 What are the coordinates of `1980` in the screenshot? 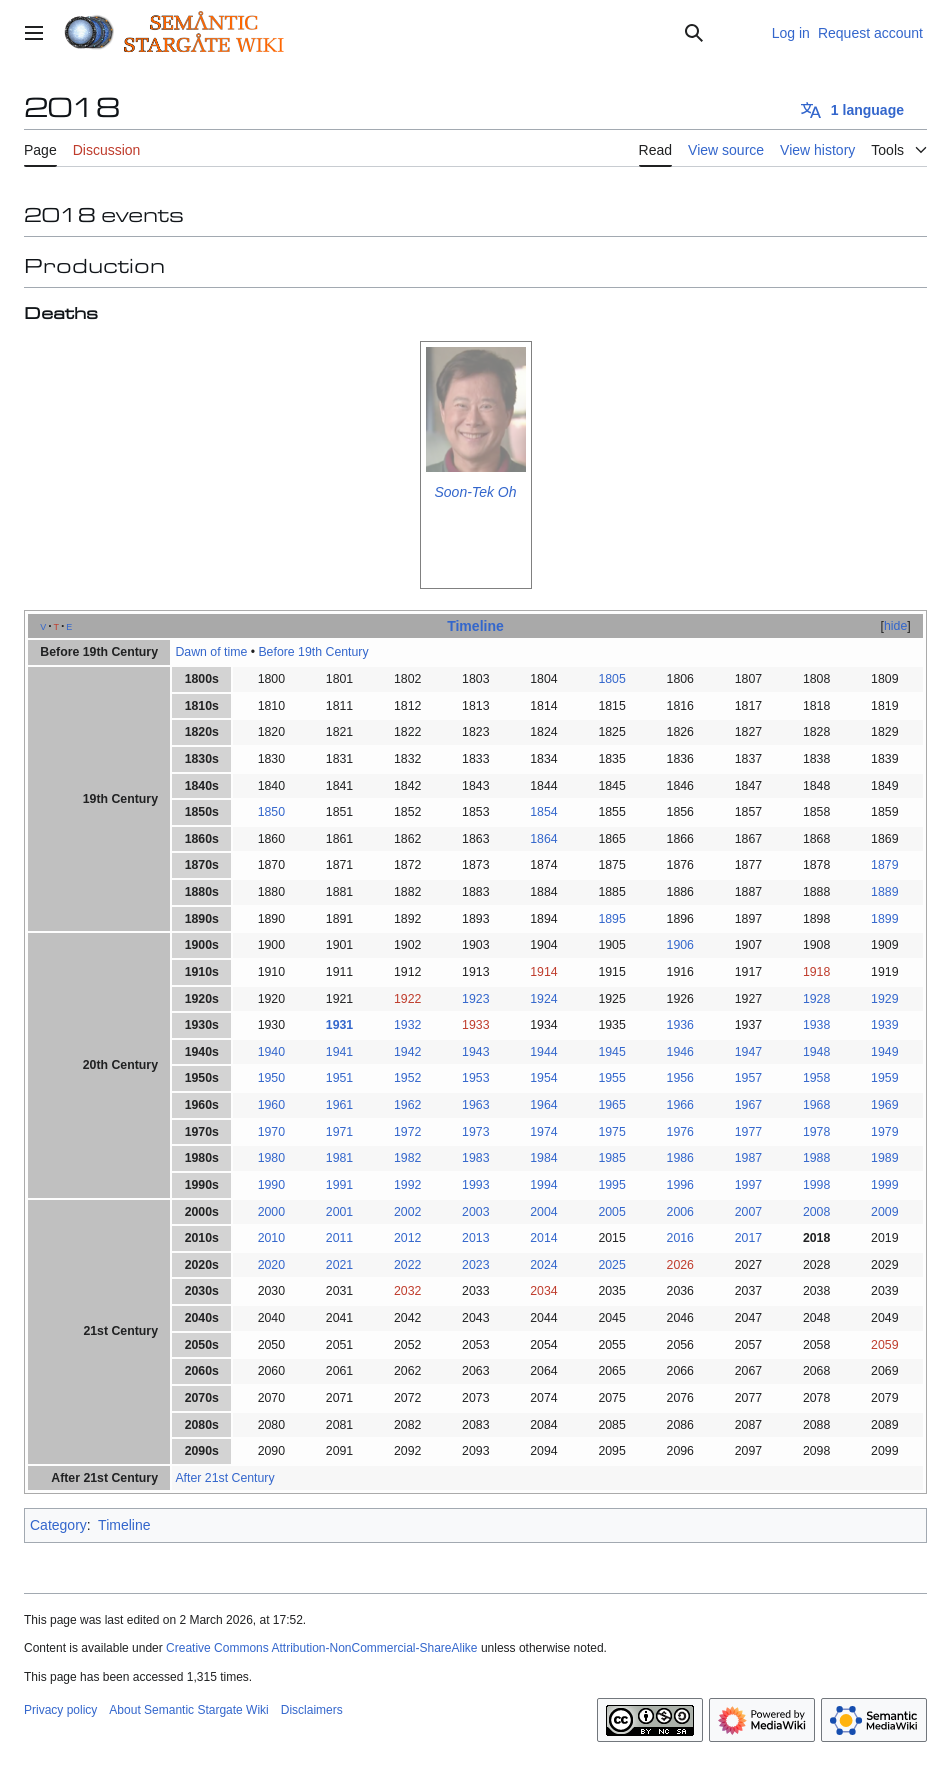 It's located at (271, 1158).